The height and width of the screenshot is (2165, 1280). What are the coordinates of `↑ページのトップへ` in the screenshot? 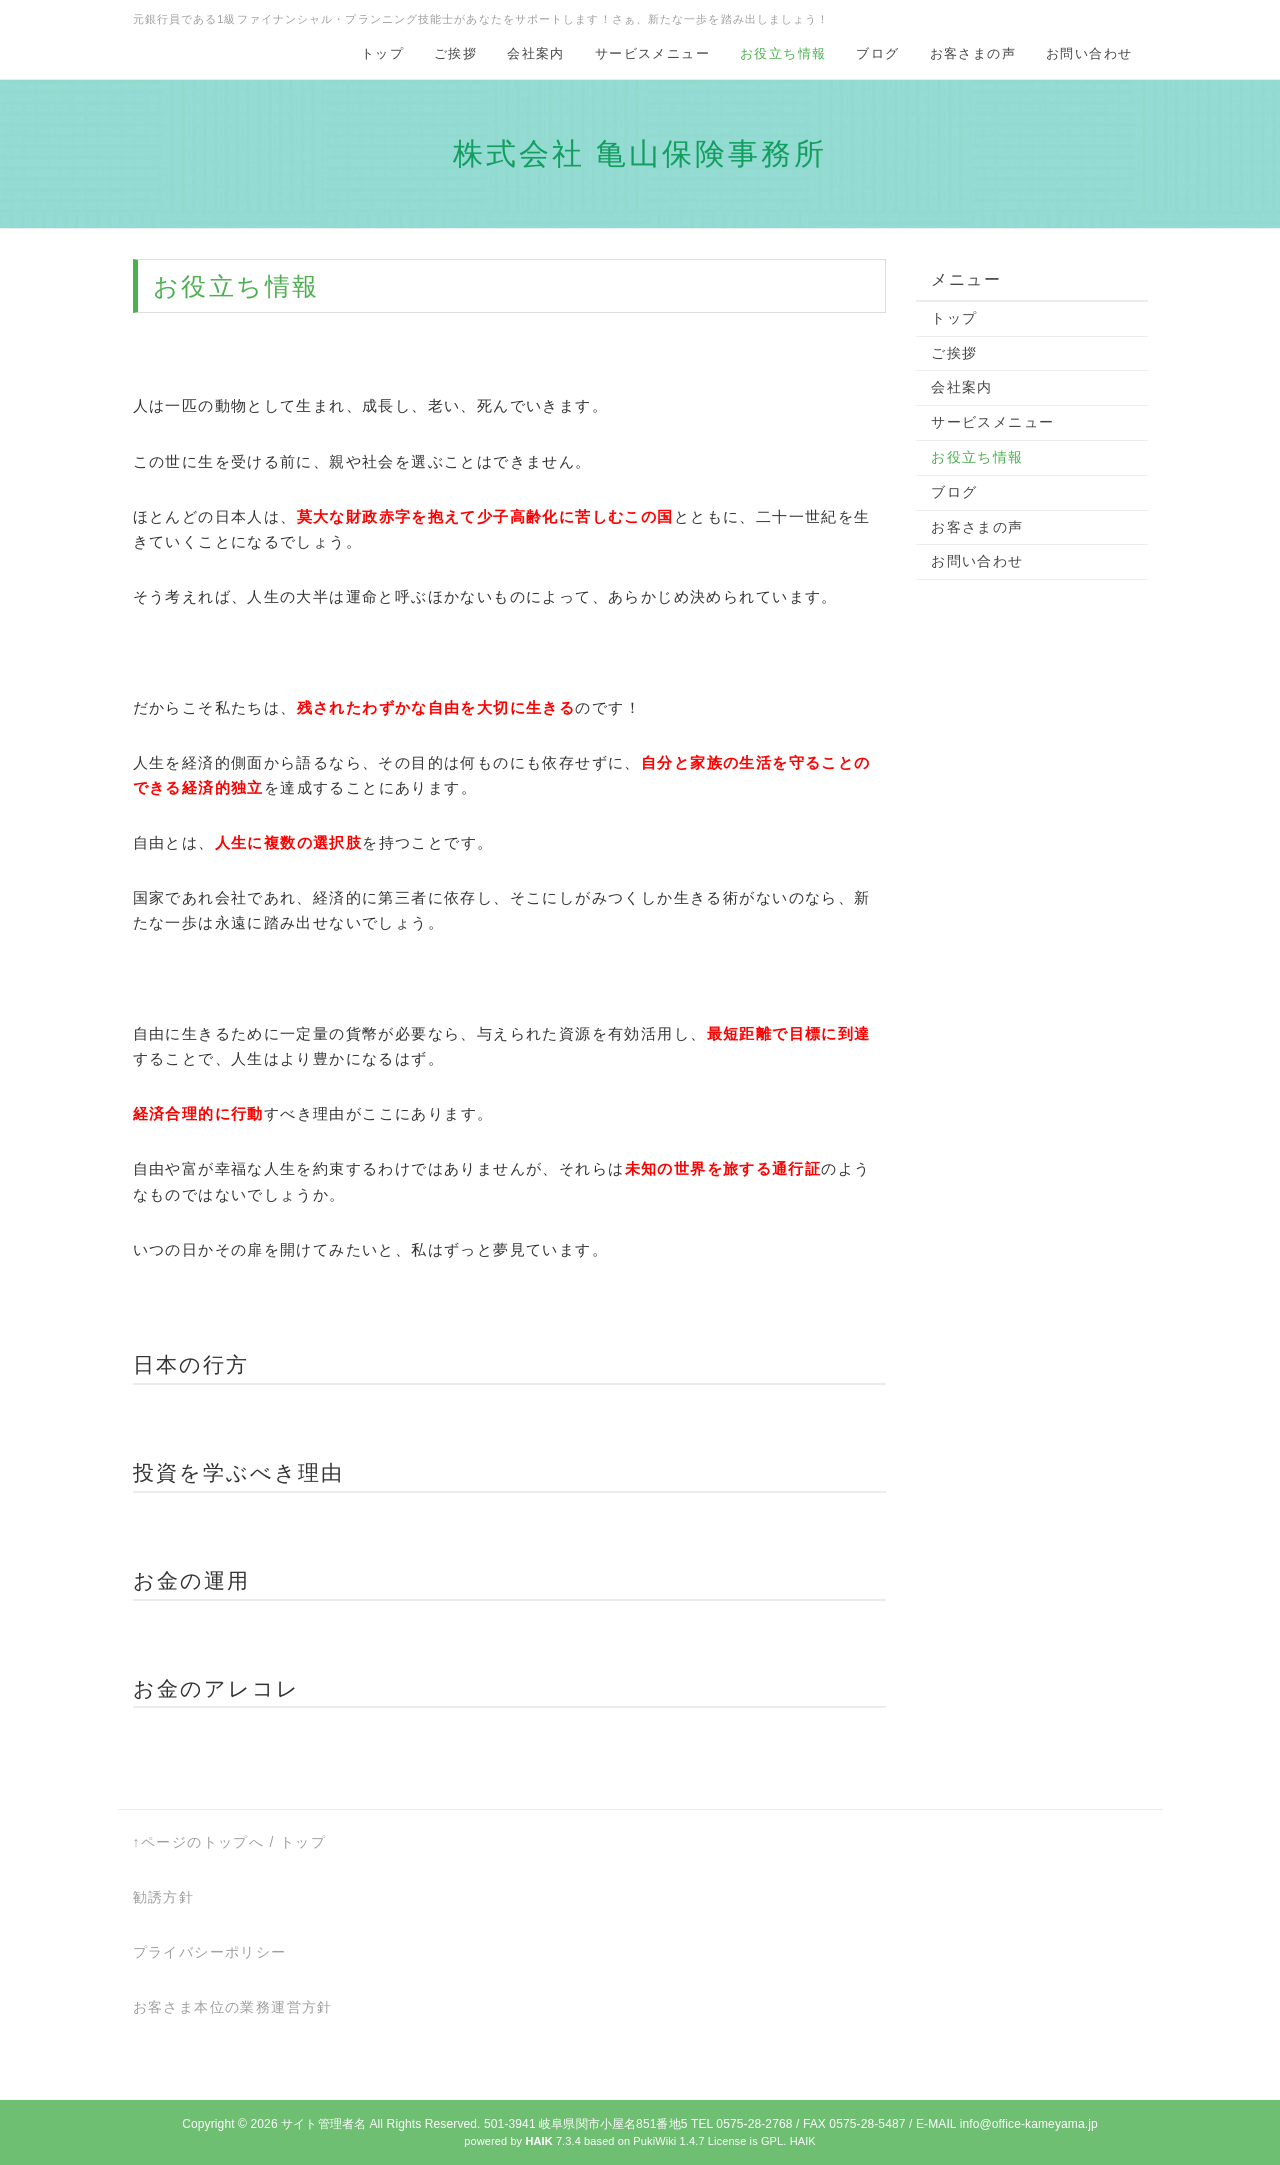 It's located at (199, 1842).